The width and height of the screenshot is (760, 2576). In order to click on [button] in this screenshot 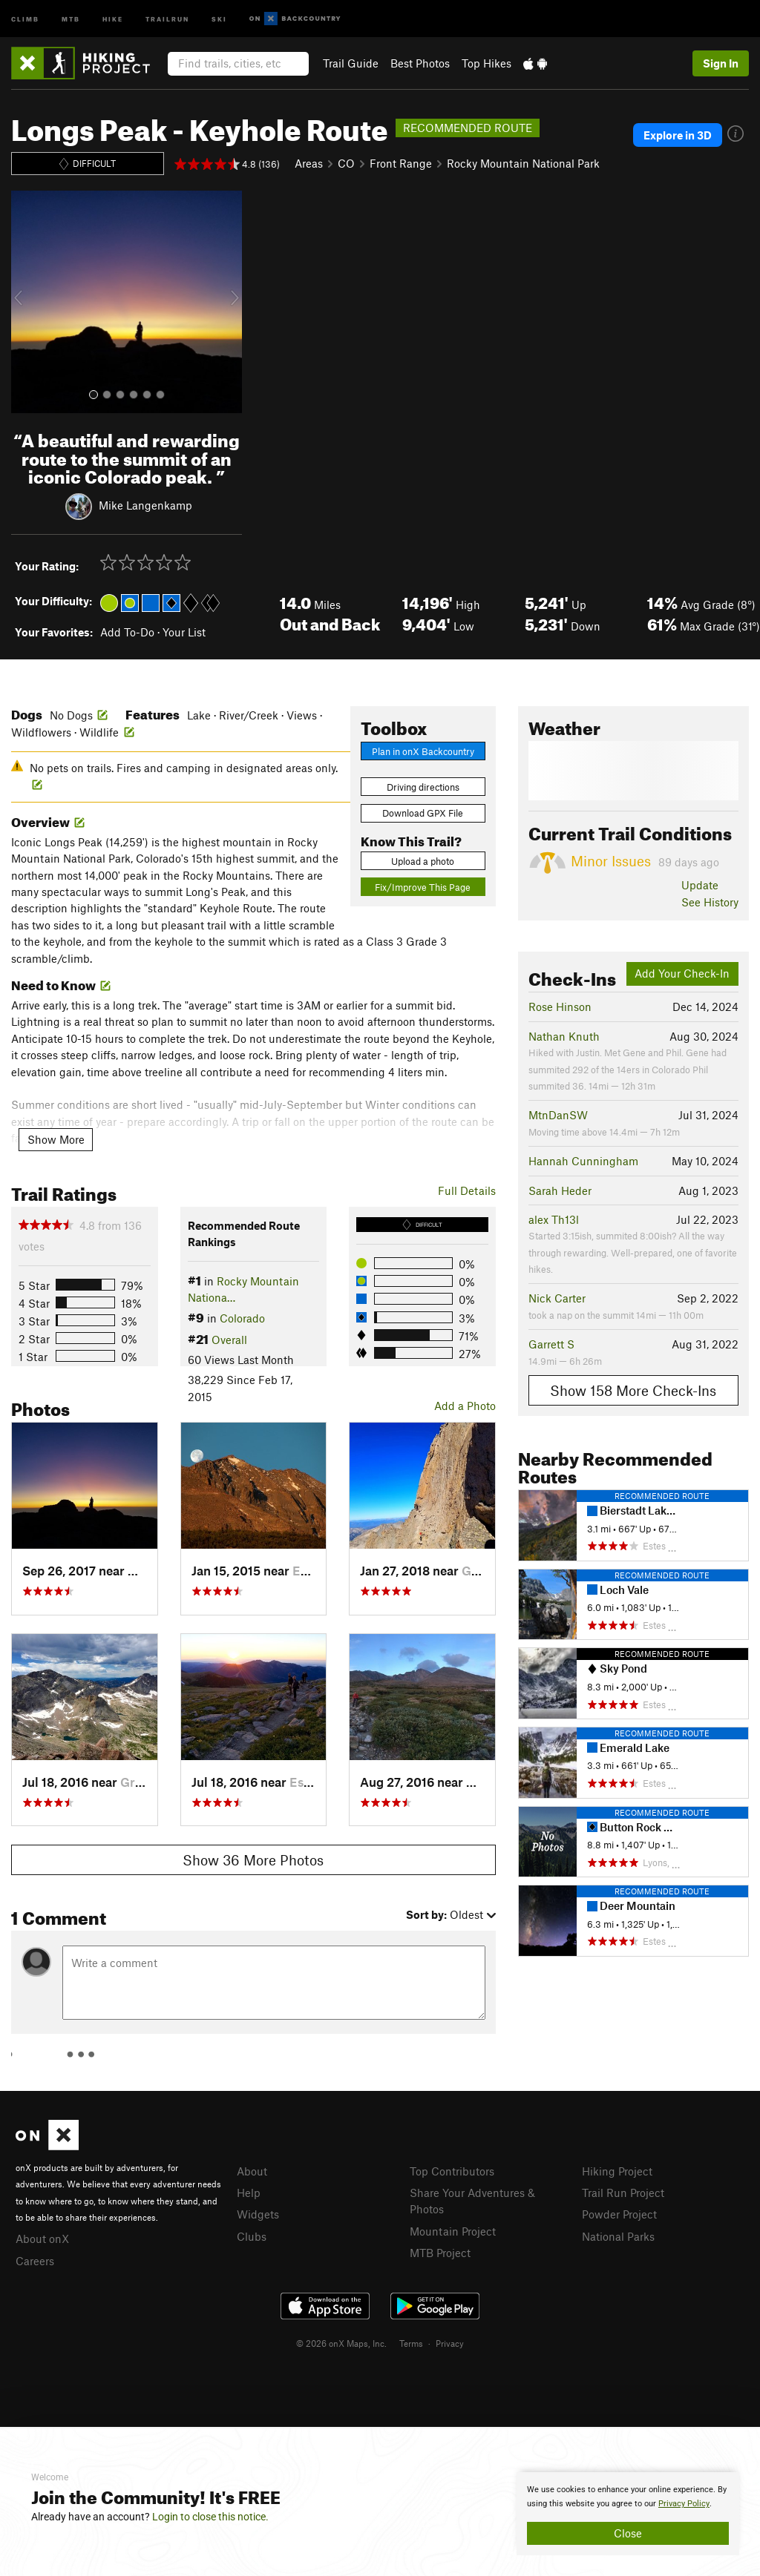, I will do `click(26, 302)`.